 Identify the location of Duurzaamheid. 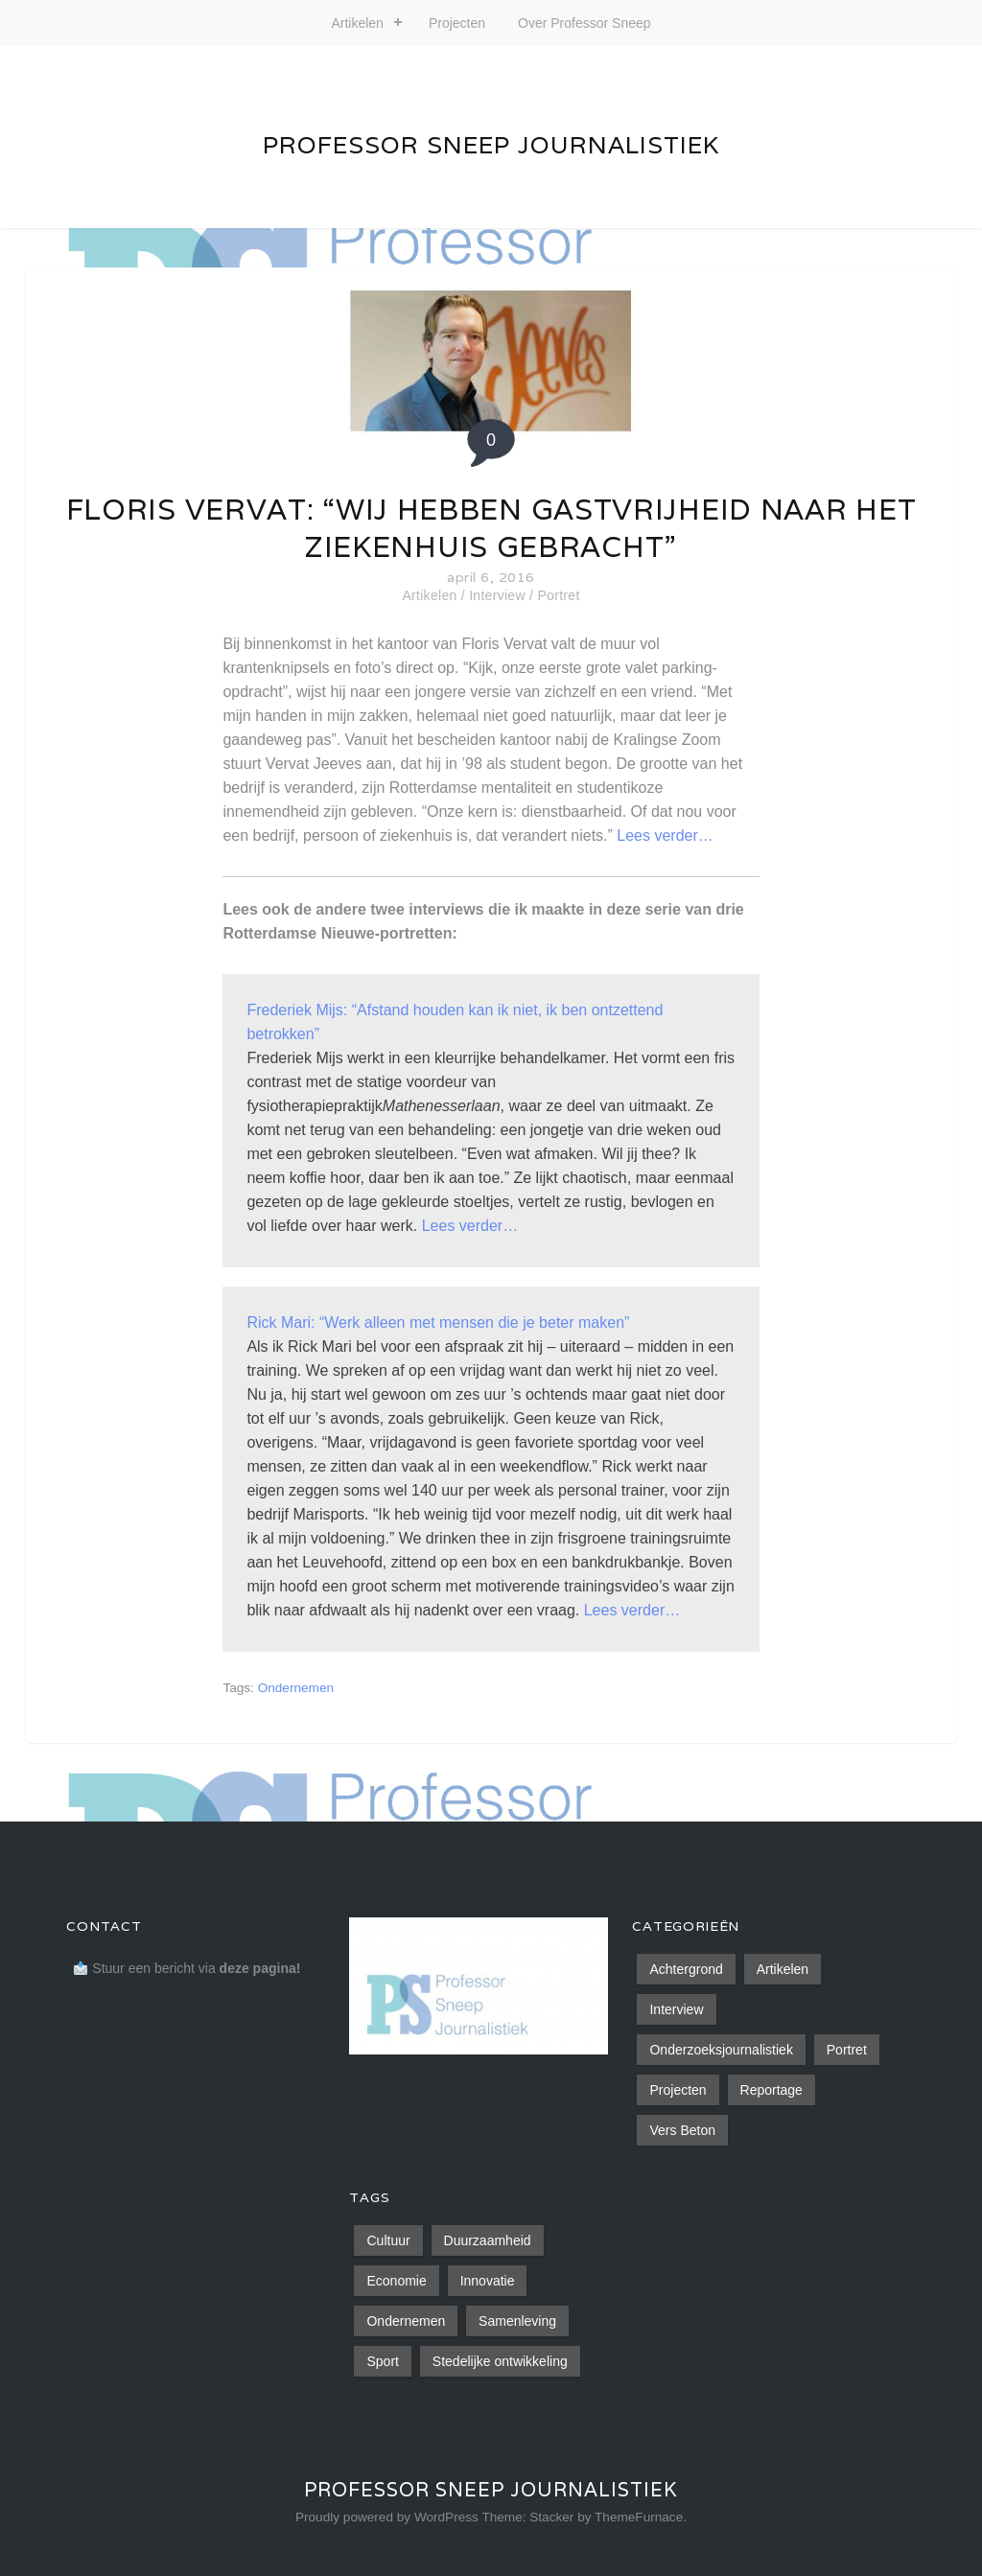
(487, 2240).